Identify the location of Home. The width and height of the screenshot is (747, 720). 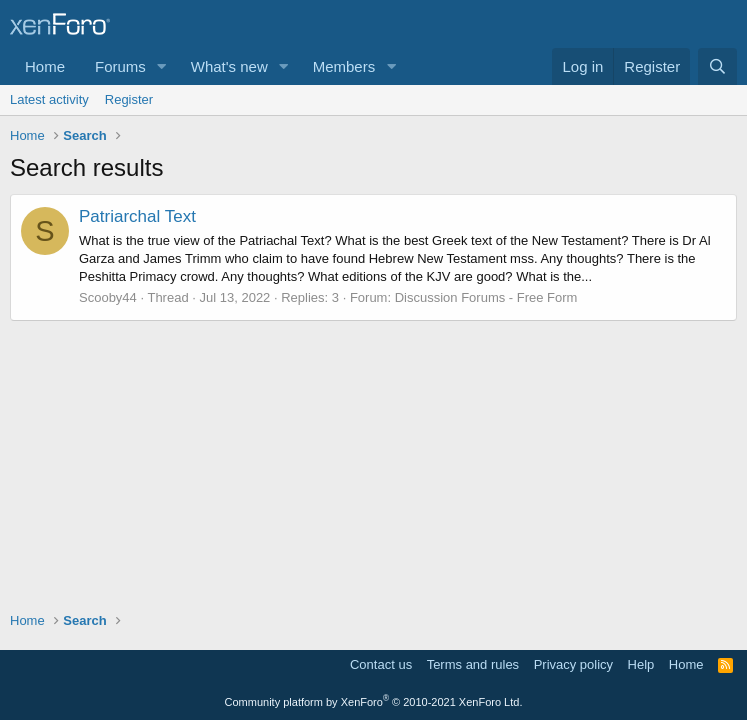
(45, 66).